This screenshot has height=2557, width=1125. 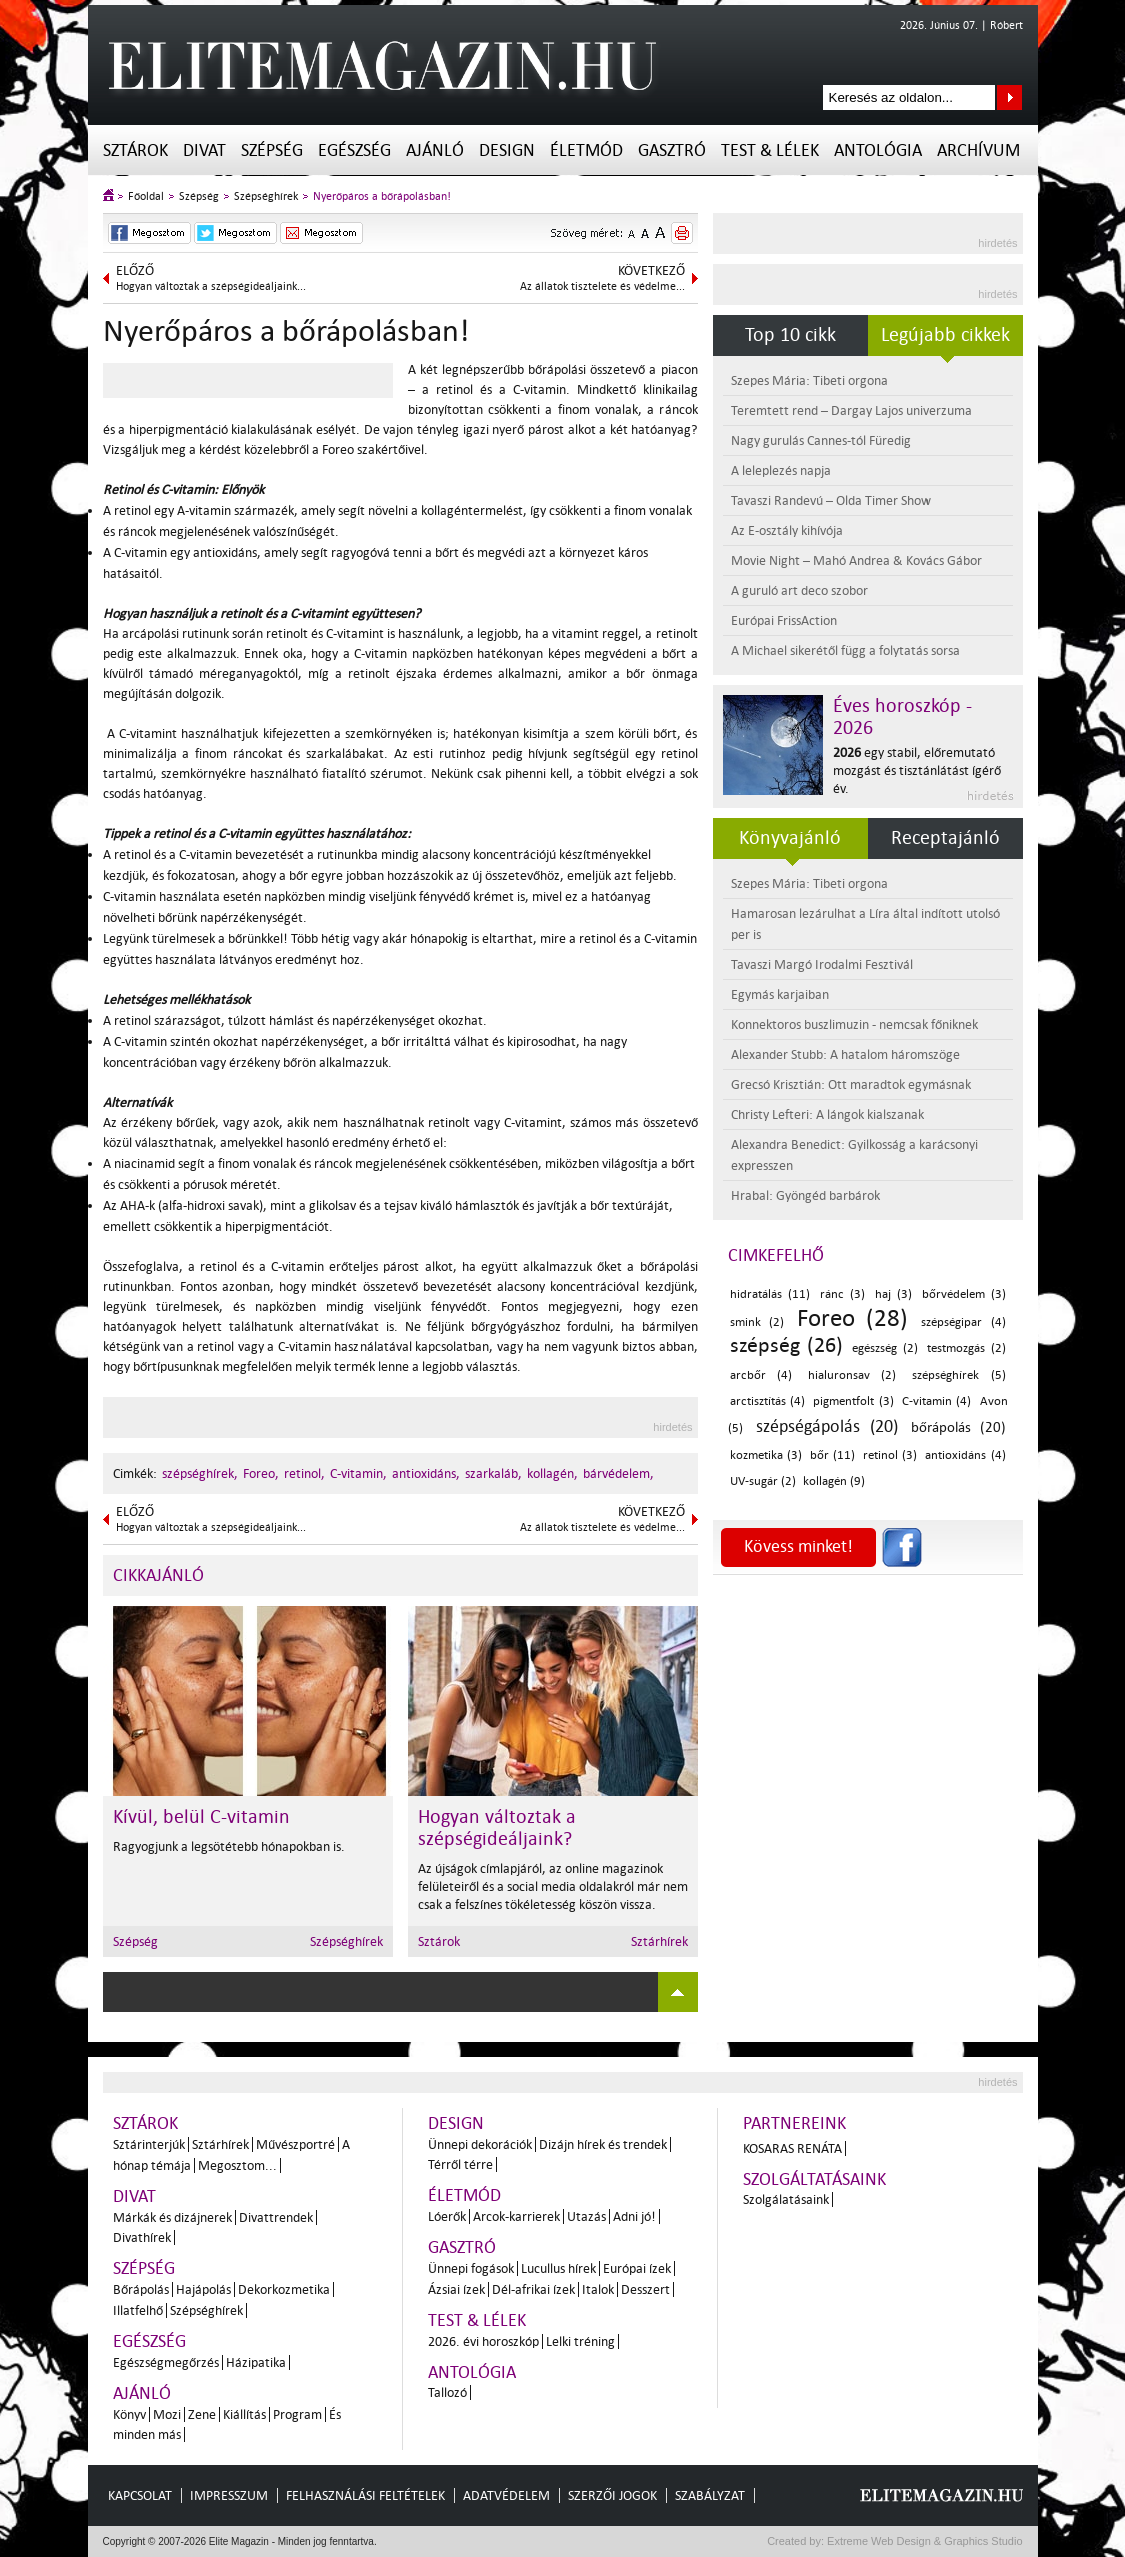 I want to click on Divathírek, so click(x=142, y=2237).